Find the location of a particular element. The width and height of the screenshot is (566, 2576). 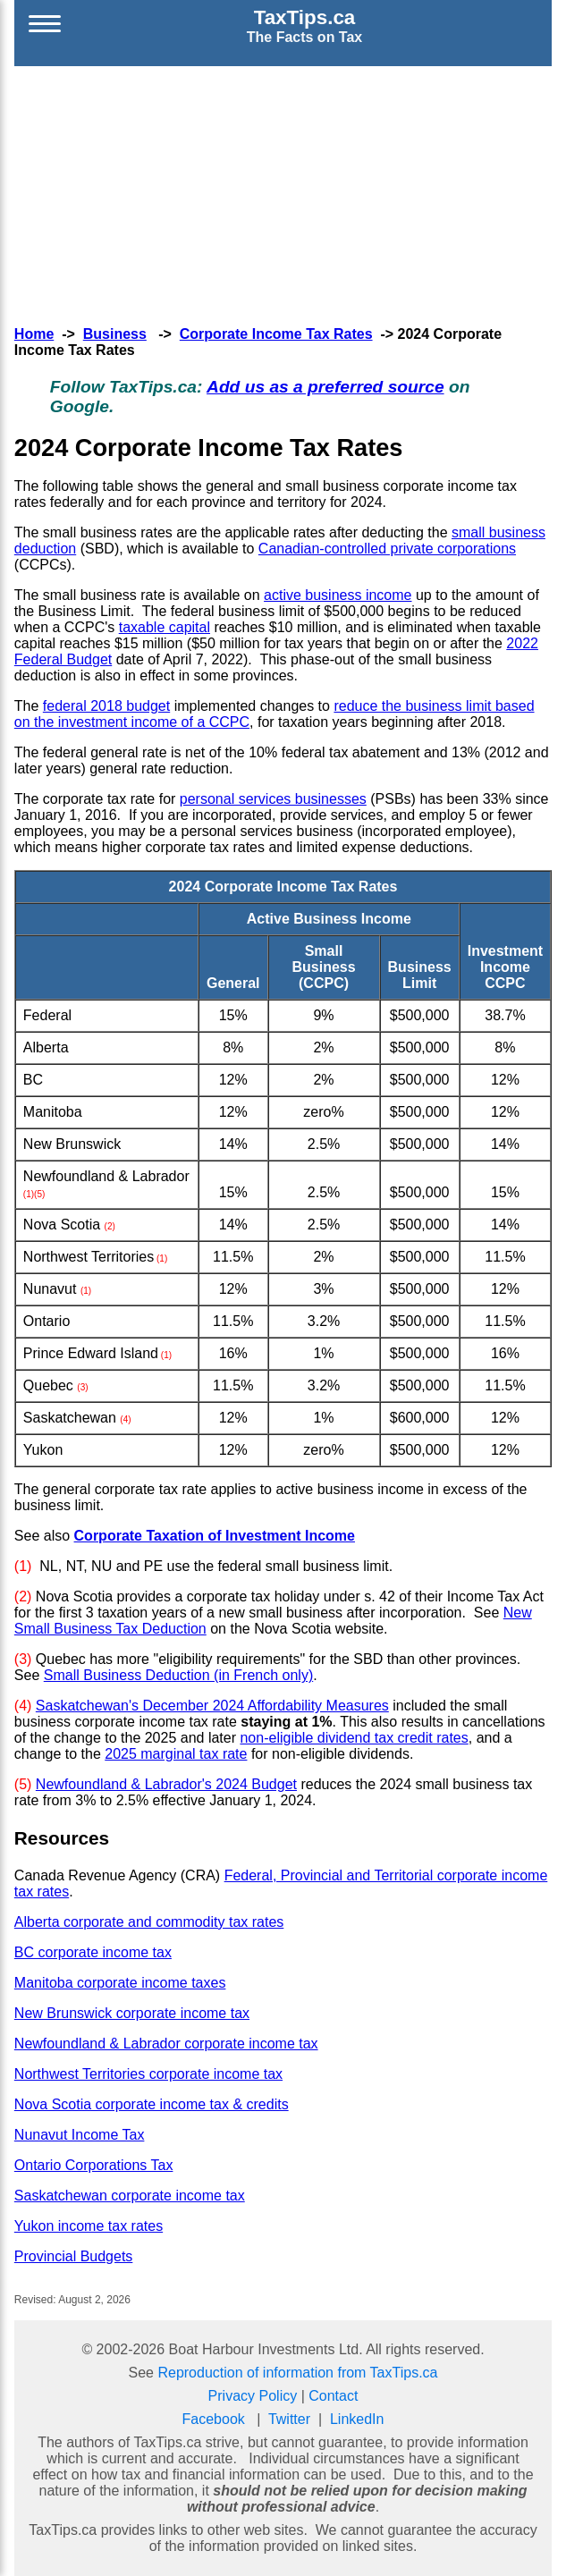

personal services businesses is located at coordinates (273, 799).